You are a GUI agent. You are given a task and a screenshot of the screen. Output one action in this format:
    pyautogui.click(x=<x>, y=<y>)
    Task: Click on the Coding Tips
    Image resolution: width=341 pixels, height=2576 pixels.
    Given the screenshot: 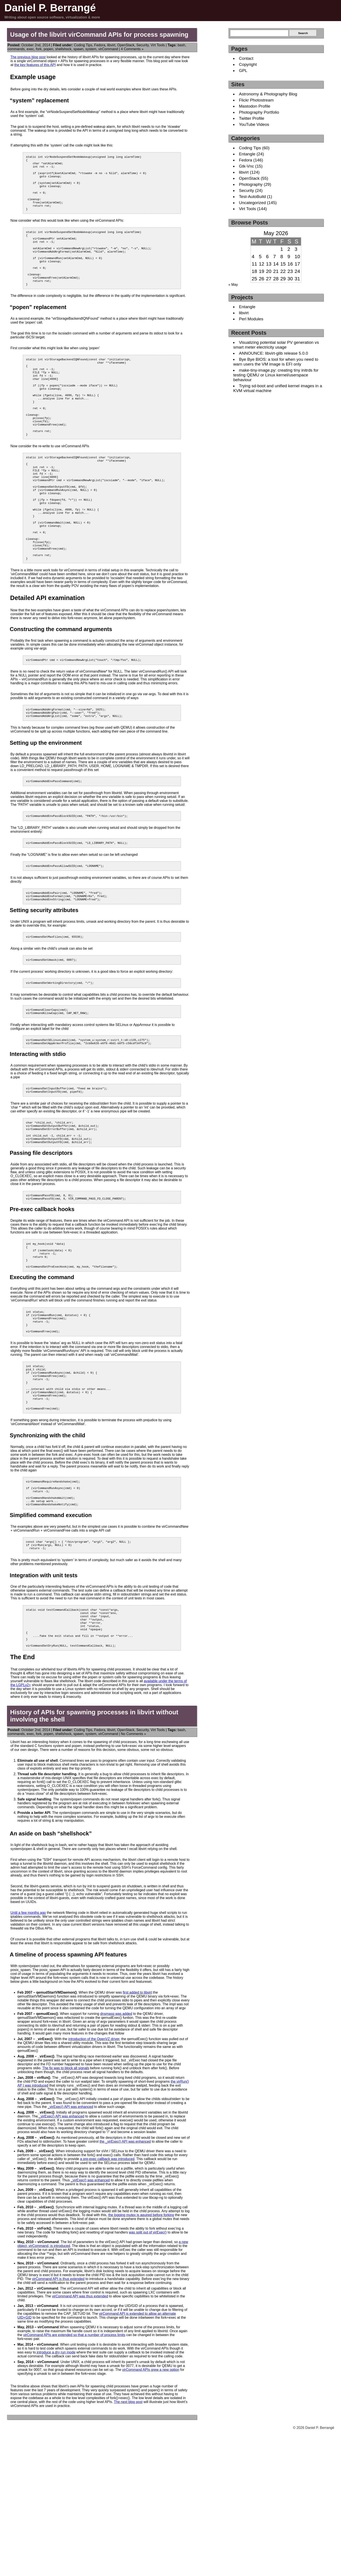 What is the action you would take?
    pyautogui.click(x=83, y=45)
    